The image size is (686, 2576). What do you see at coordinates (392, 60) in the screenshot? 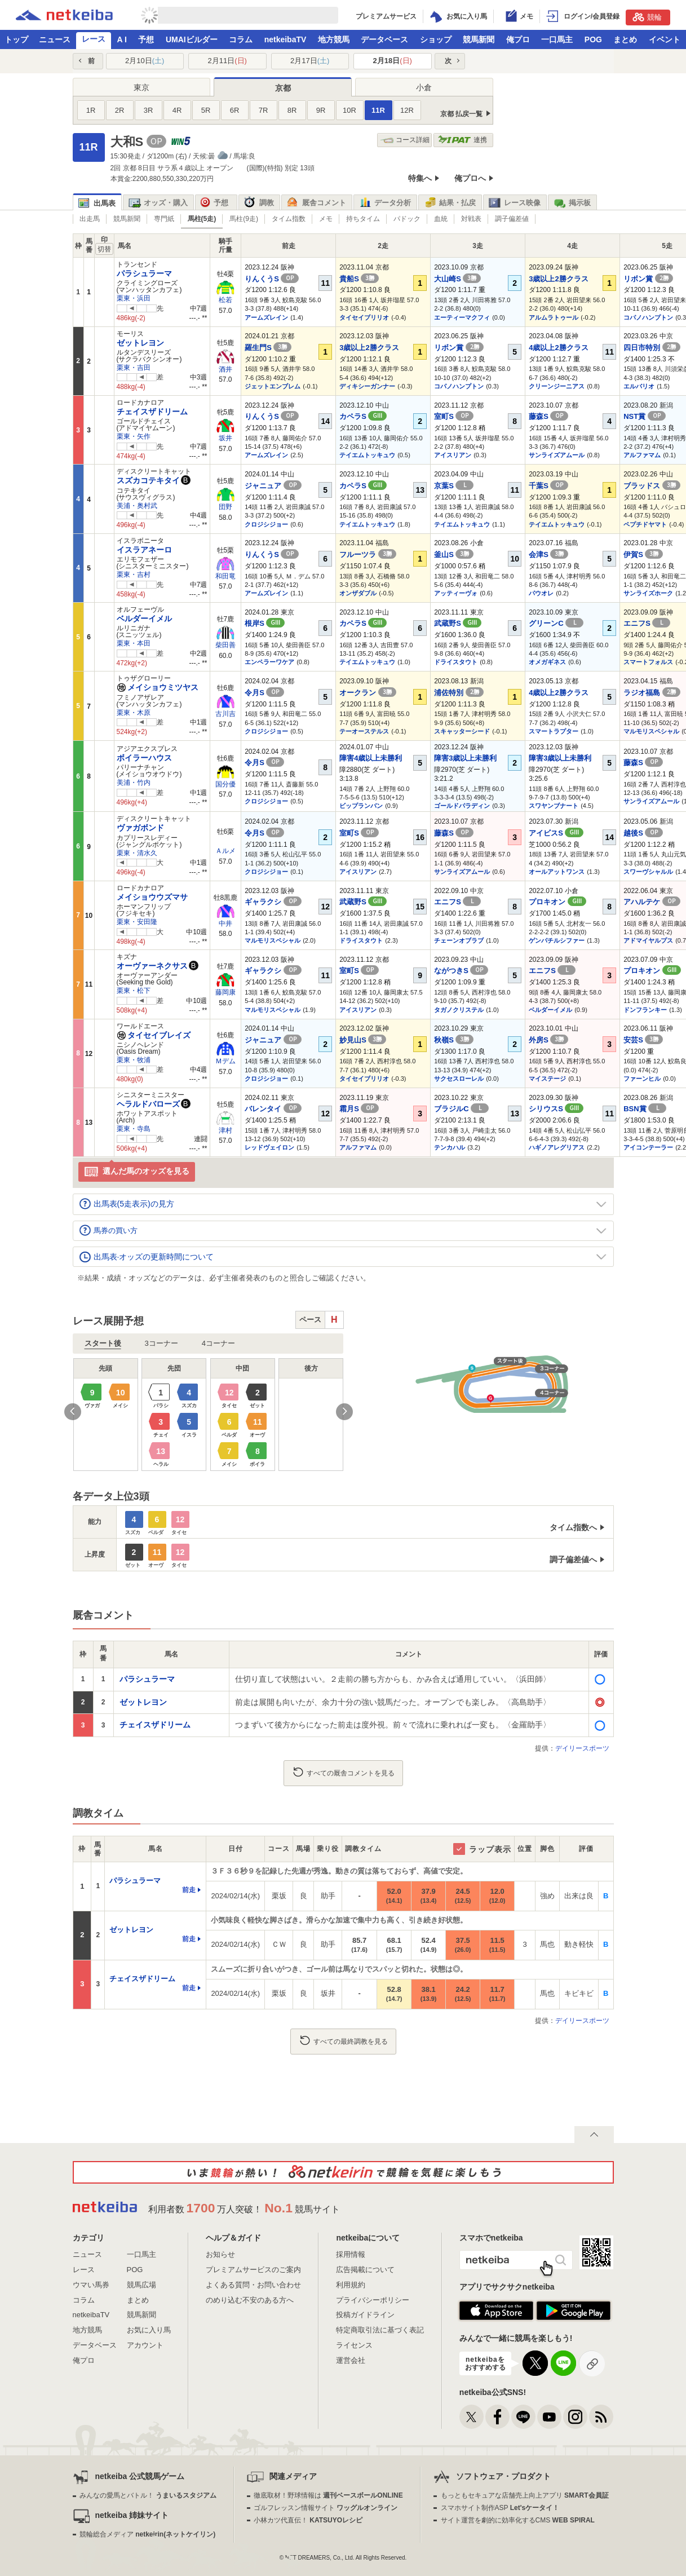
I see `2月18日` at bounding box center [392, 60].